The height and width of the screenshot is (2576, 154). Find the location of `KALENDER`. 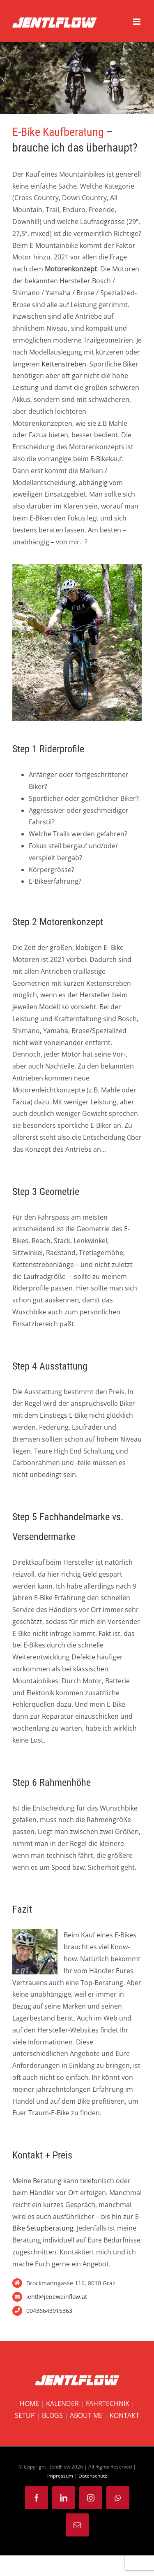

KALENDER is located at coordinates (62, 2403).